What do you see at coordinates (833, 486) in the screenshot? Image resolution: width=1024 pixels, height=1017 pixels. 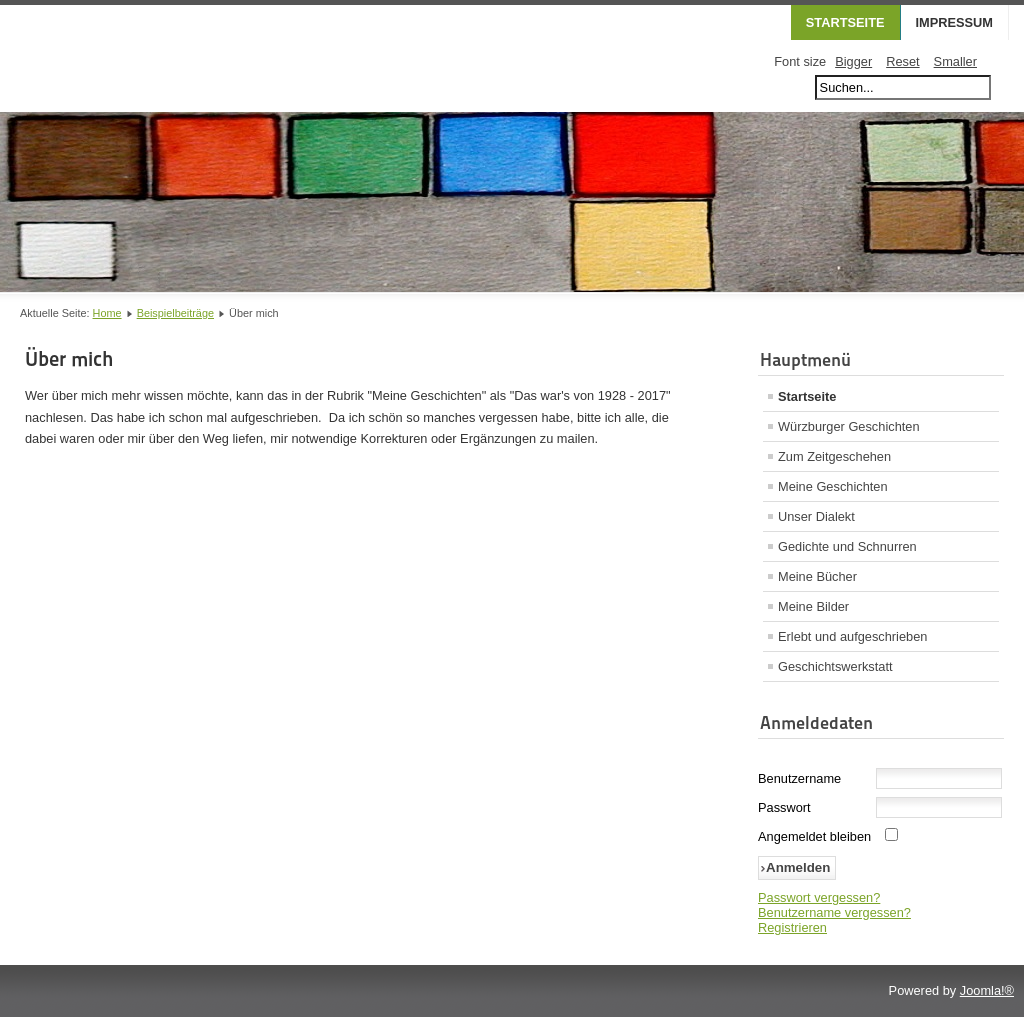 I see `Meine Geschichten` at bounding box center [833, 486].